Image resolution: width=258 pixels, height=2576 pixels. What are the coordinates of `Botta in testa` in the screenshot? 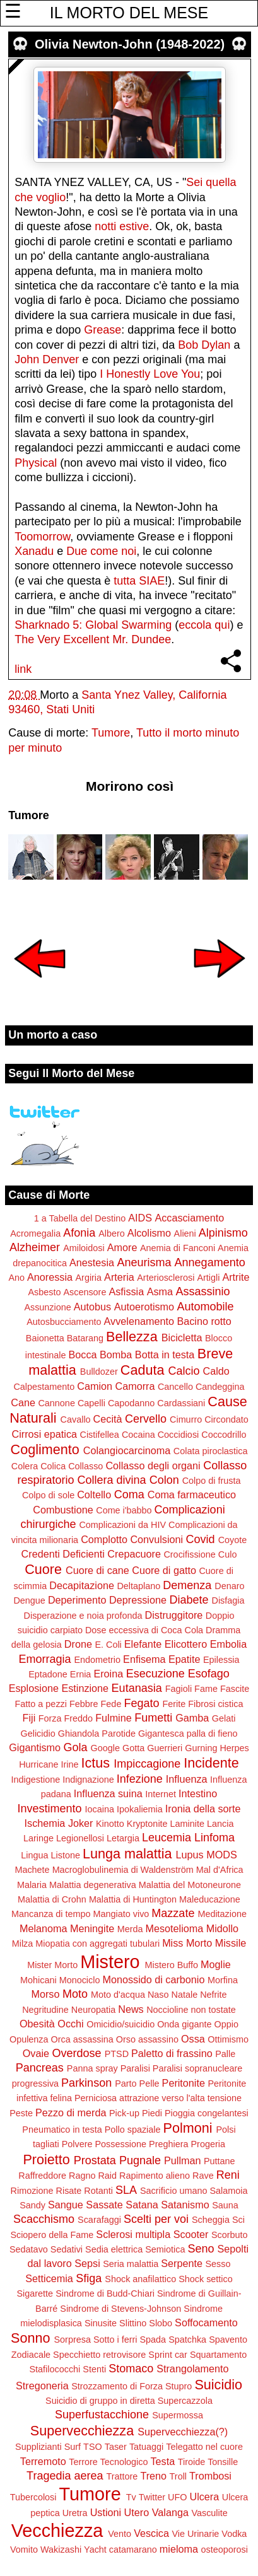 It's located at (165, 1354).